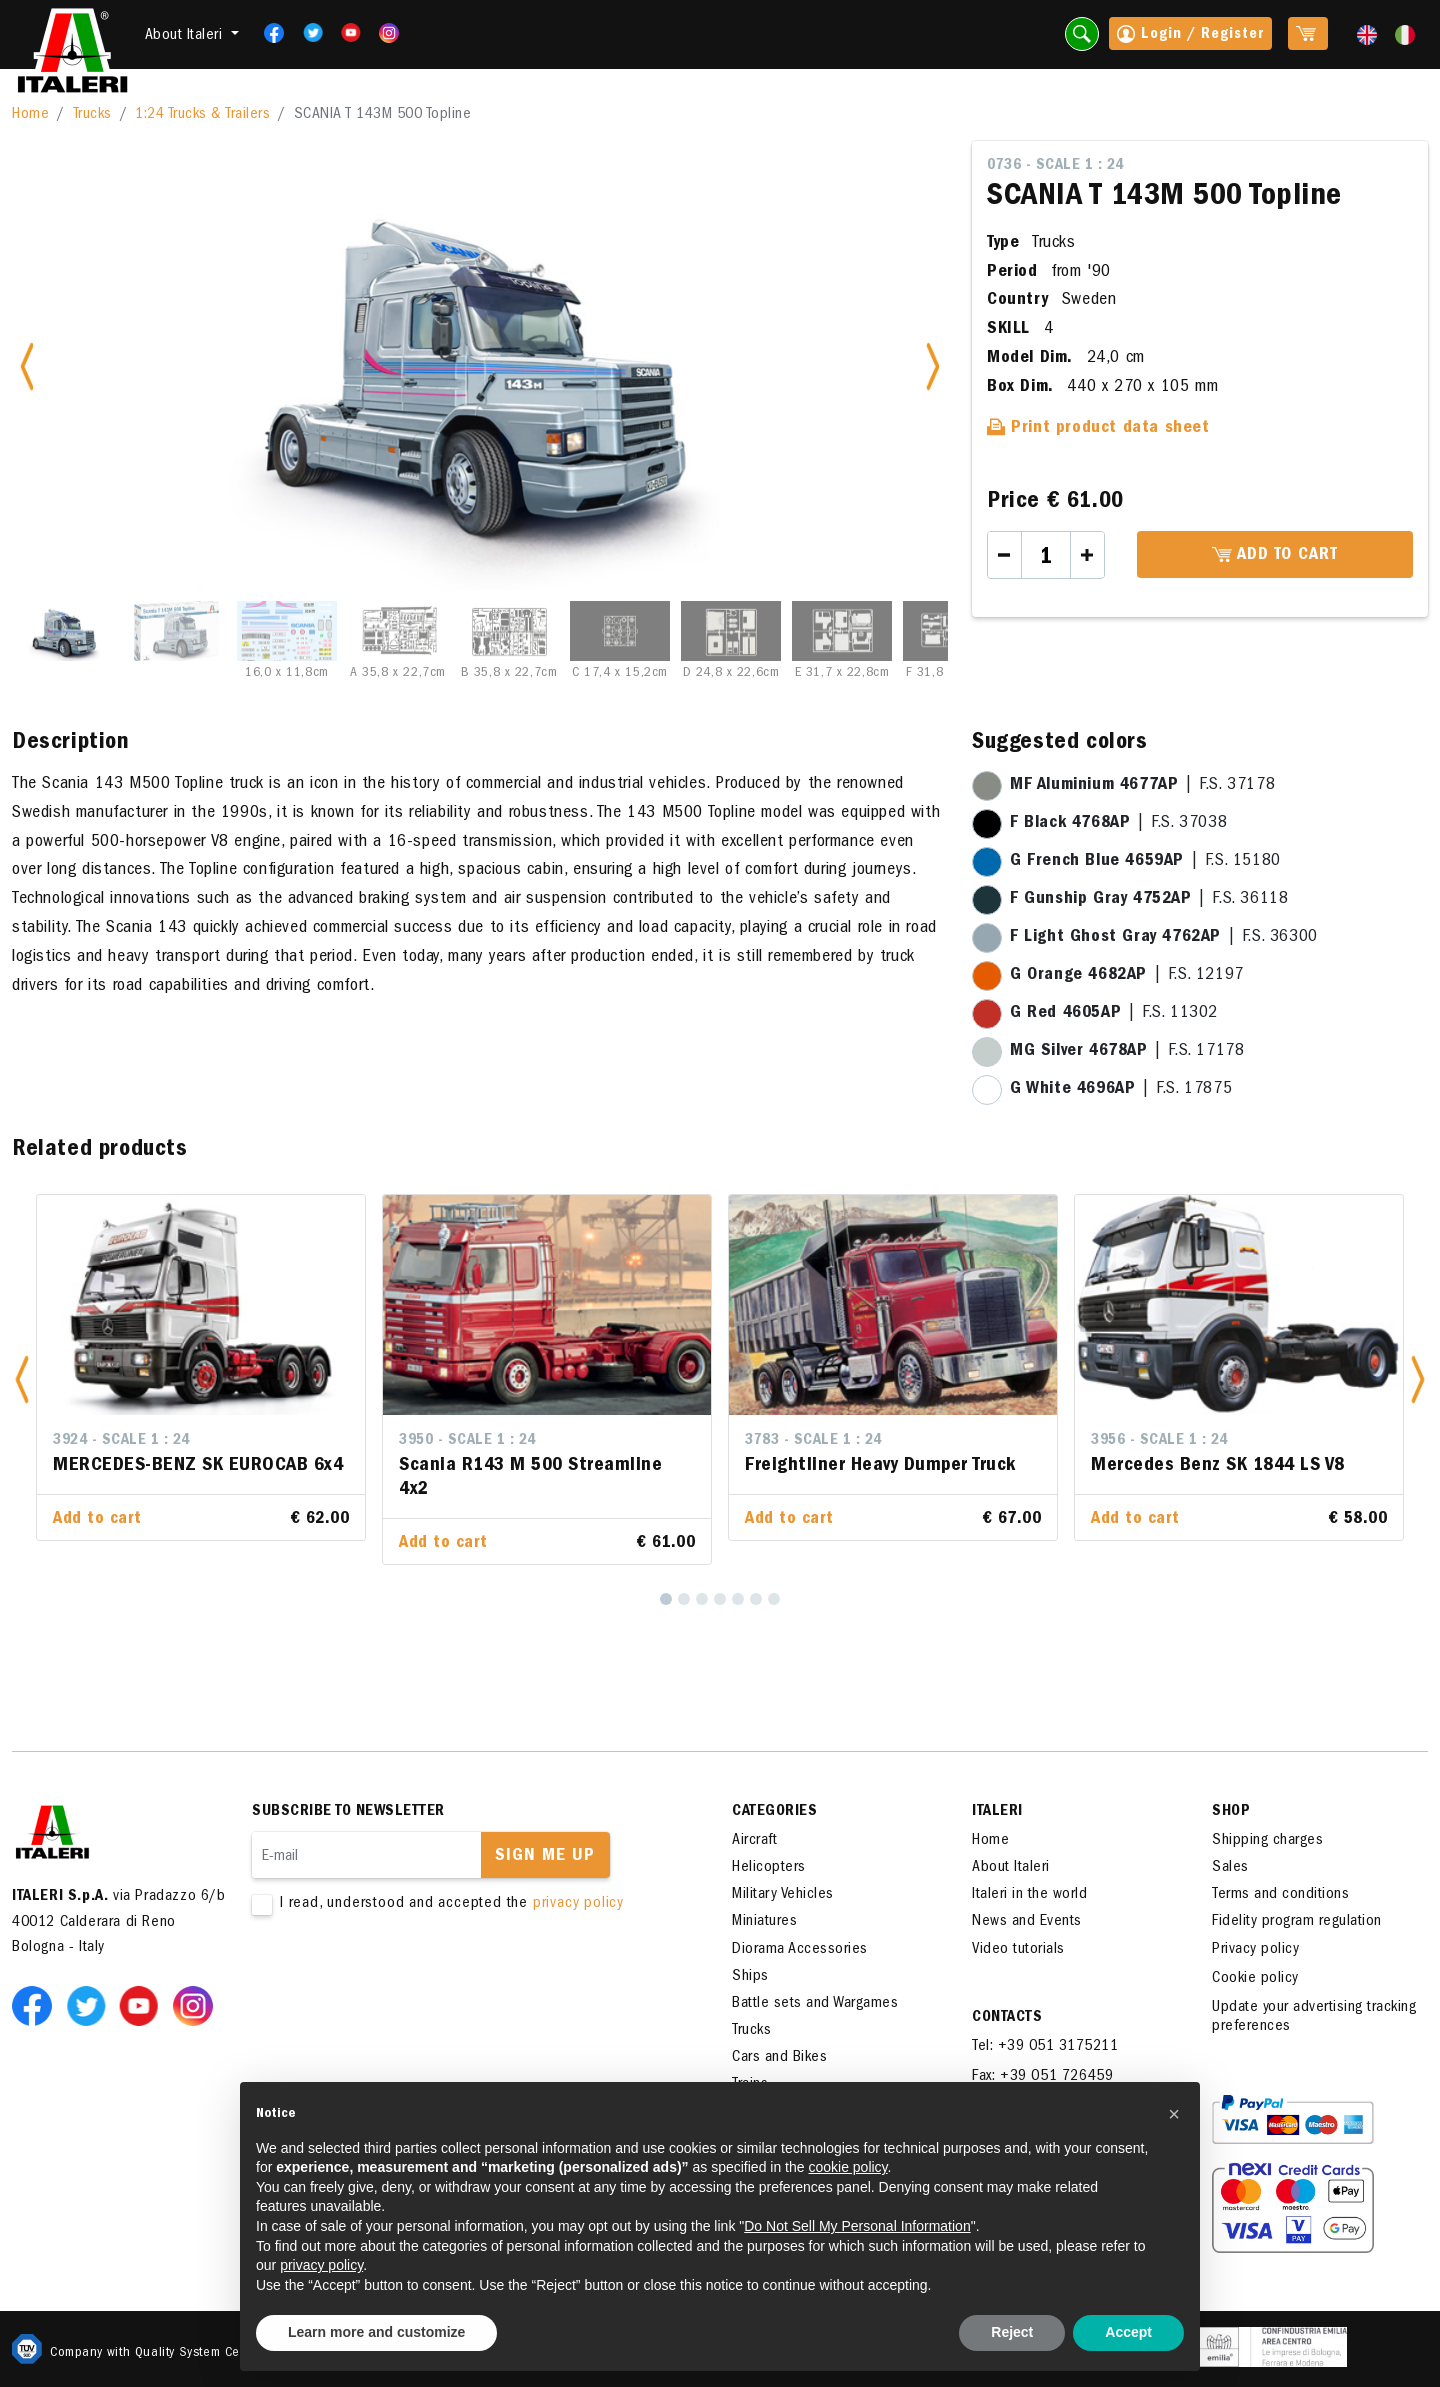  What do you see at coordinates (1114, 1014) in the screenshot?
I see `| F.S. 11302` at bounding box center [1114, 1014].